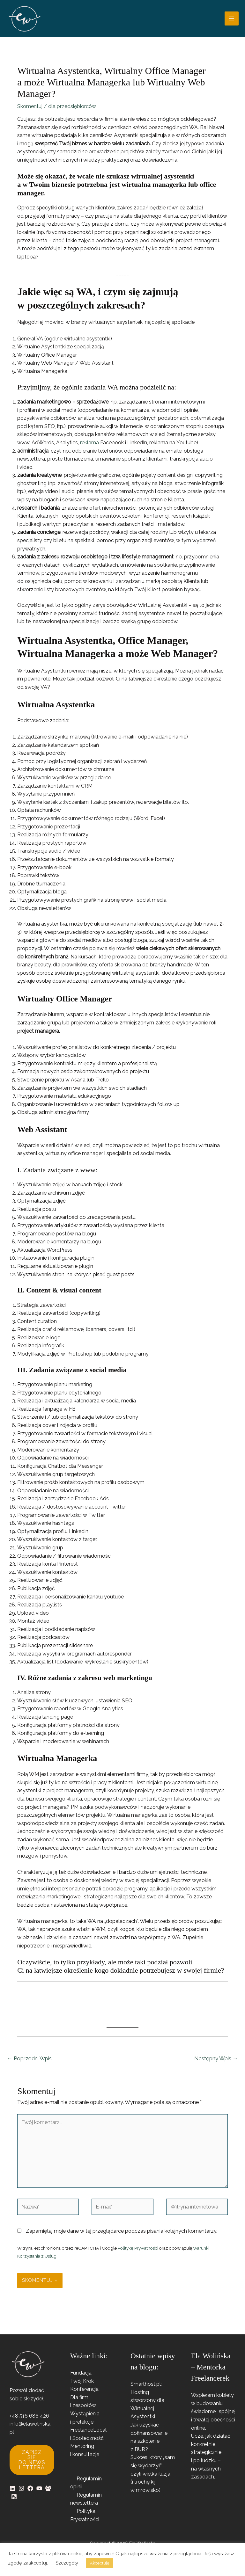 Image resolution: width=245 pixels, height=2576 pixels. What do you see at coordinates (84, 2393) in the screenshot?
I see `Konferencja` at bounding box center [84, 2393].